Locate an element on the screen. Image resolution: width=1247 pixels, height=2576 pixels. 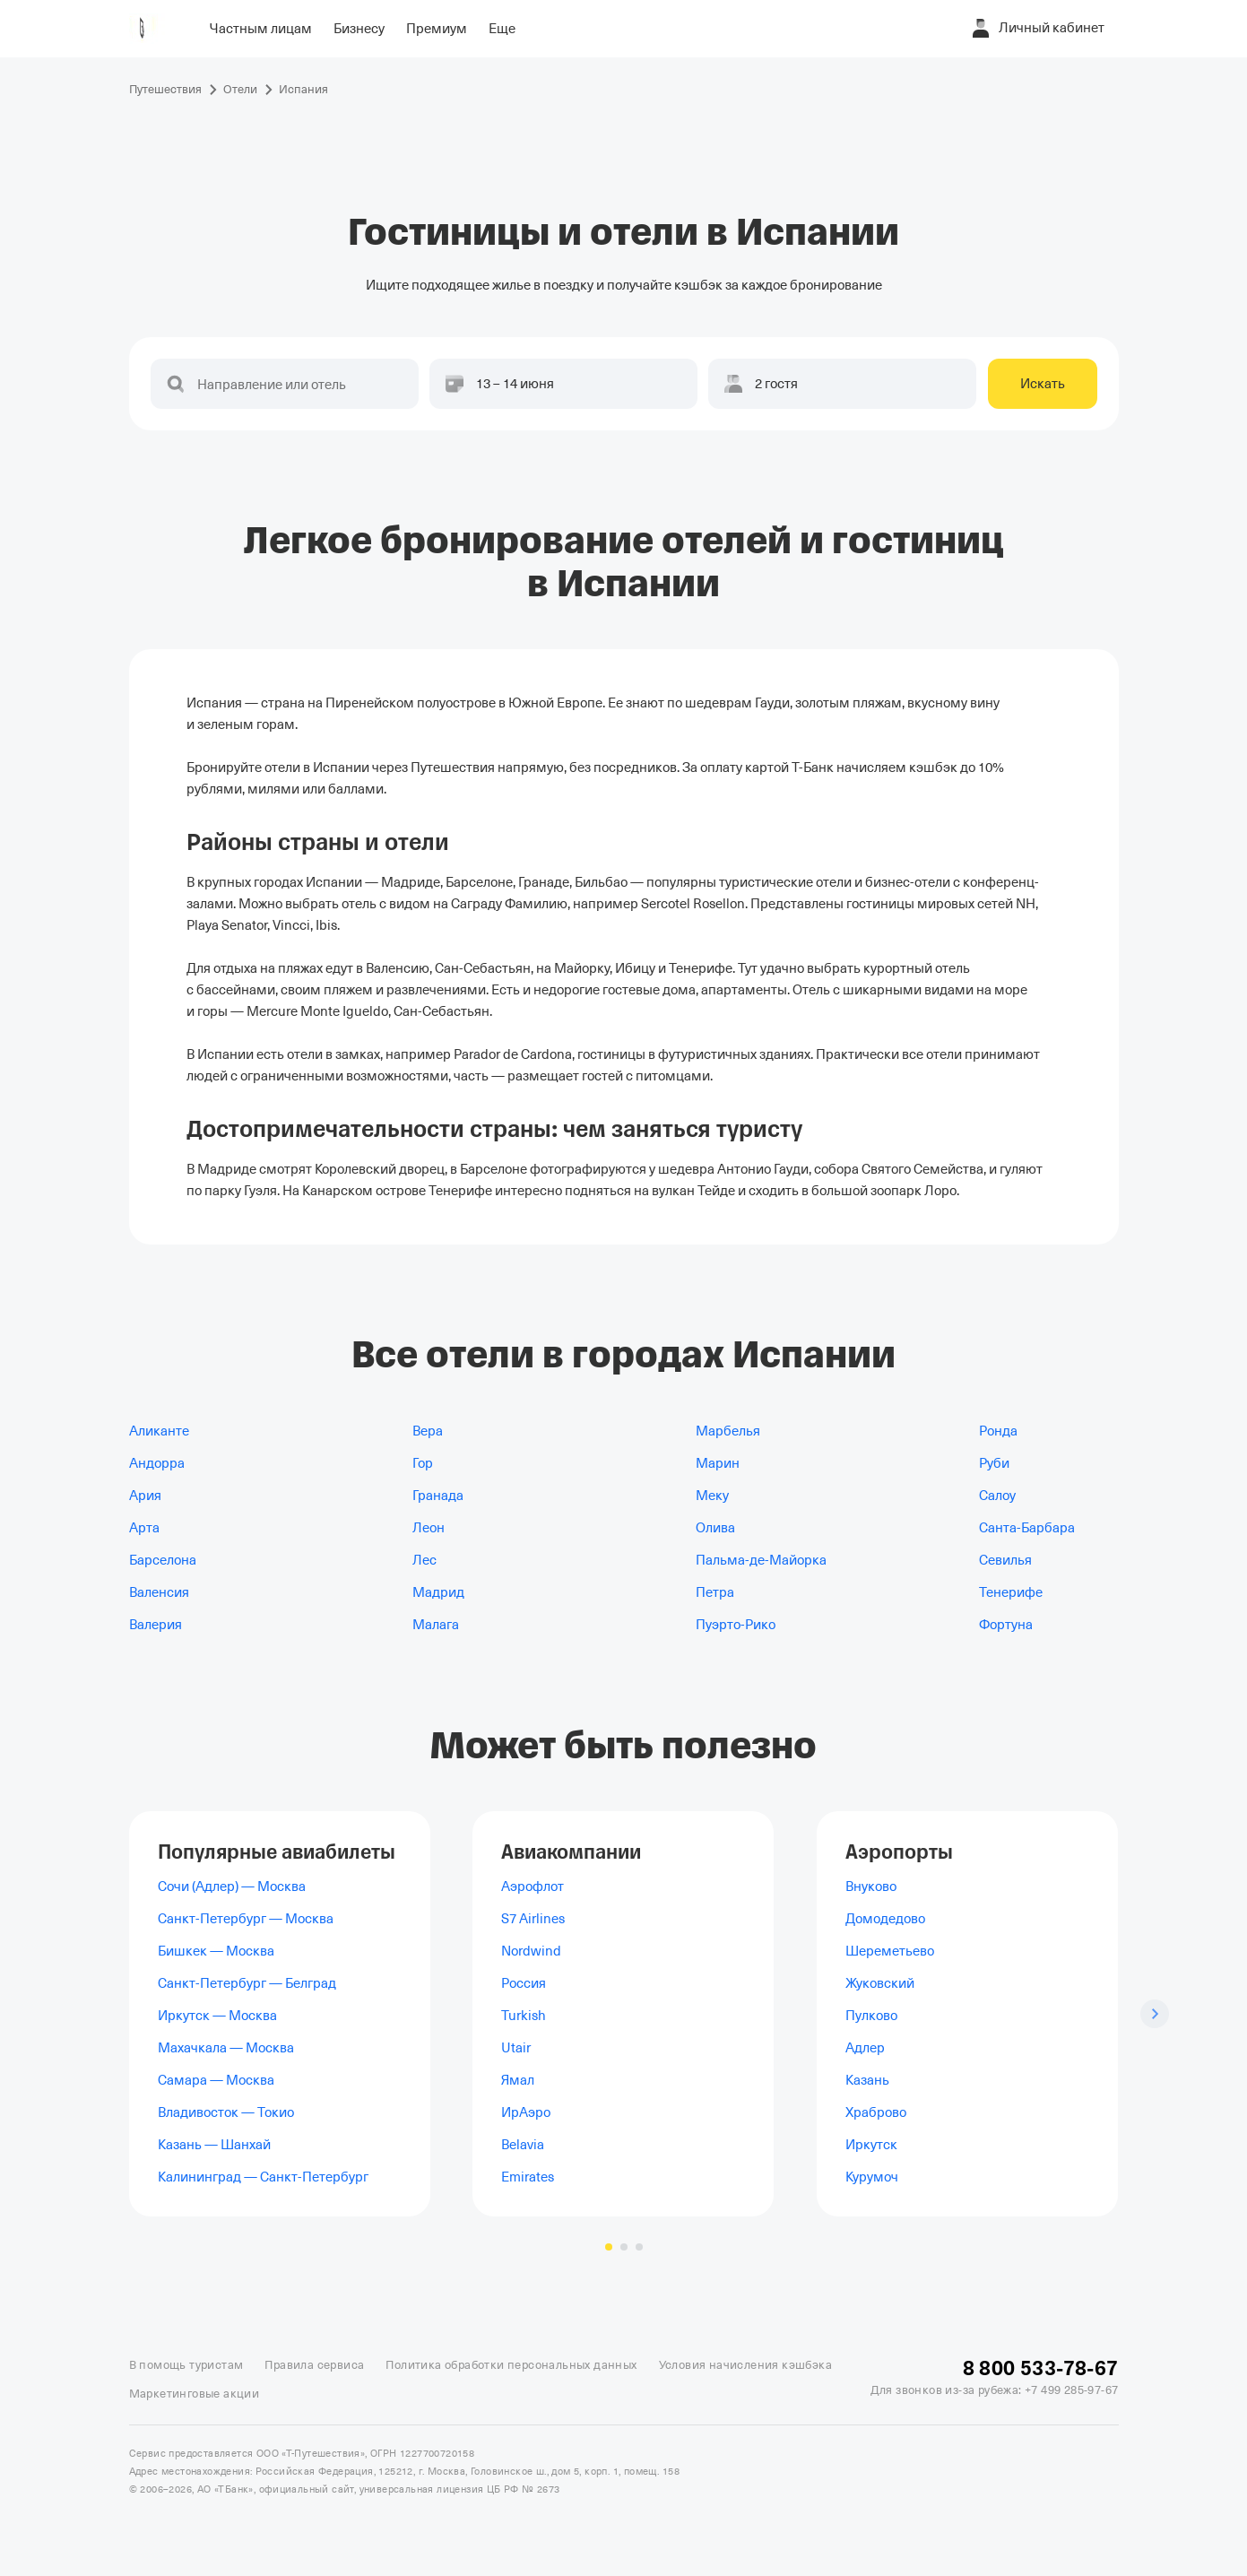
Санкт-Петербург — Москва is located at coordinates (245, 1919).